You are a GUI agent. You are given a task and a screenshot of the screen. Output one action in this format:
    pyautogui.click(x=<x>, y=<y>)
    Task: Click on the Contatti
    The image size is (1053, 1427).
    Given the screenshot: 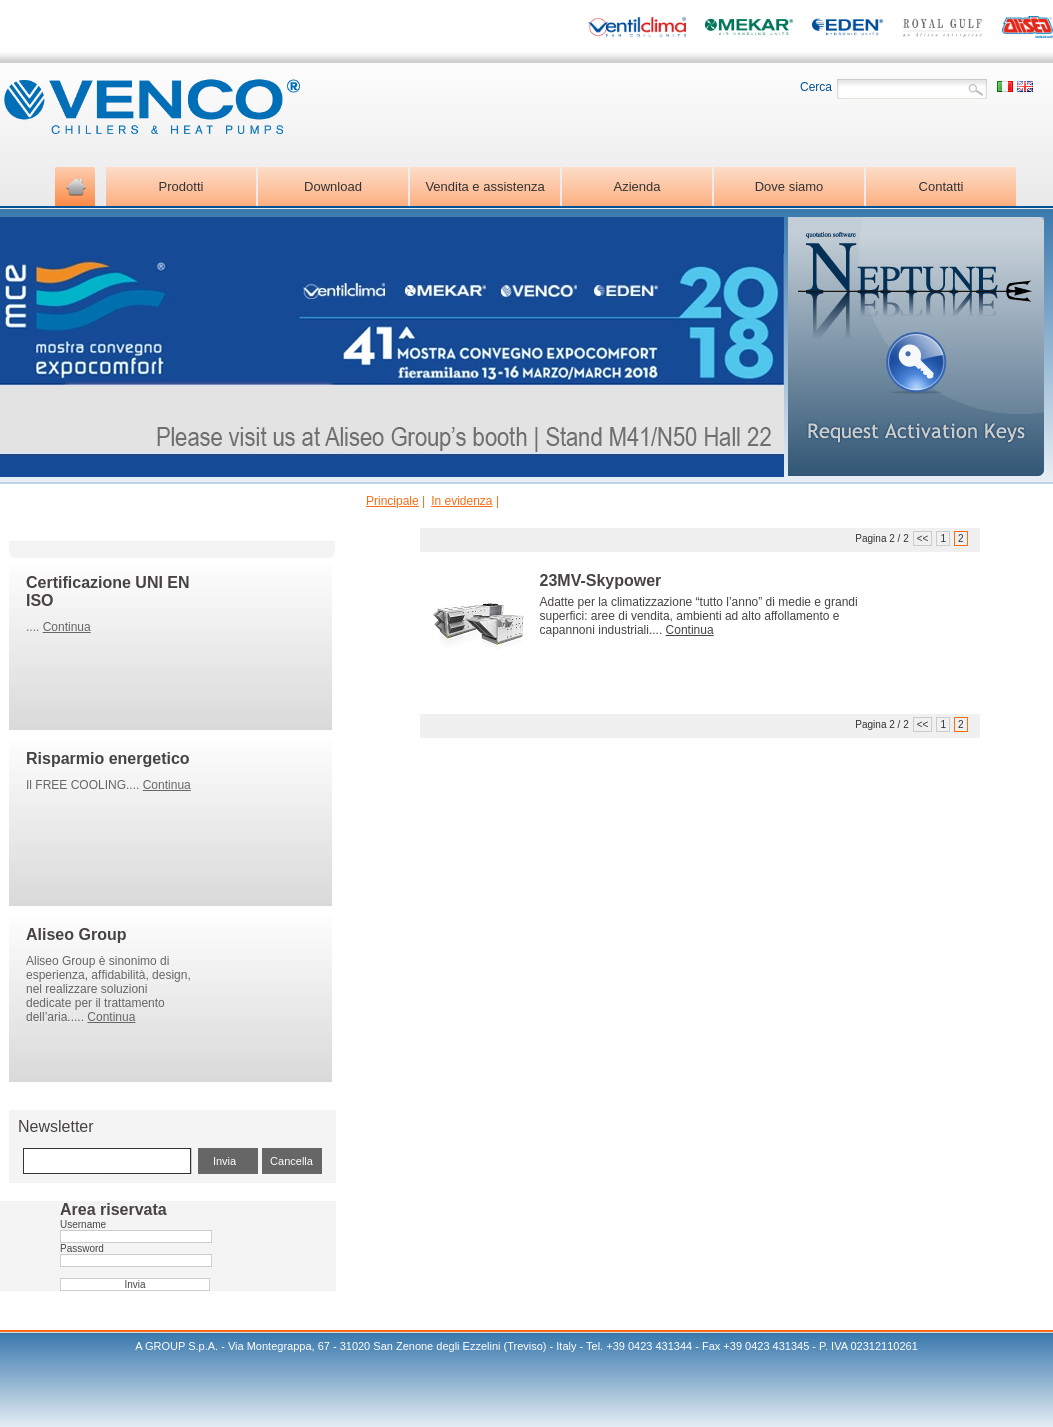 What is the action you would take?
    pyautogui.click(x=941, y=186)
    